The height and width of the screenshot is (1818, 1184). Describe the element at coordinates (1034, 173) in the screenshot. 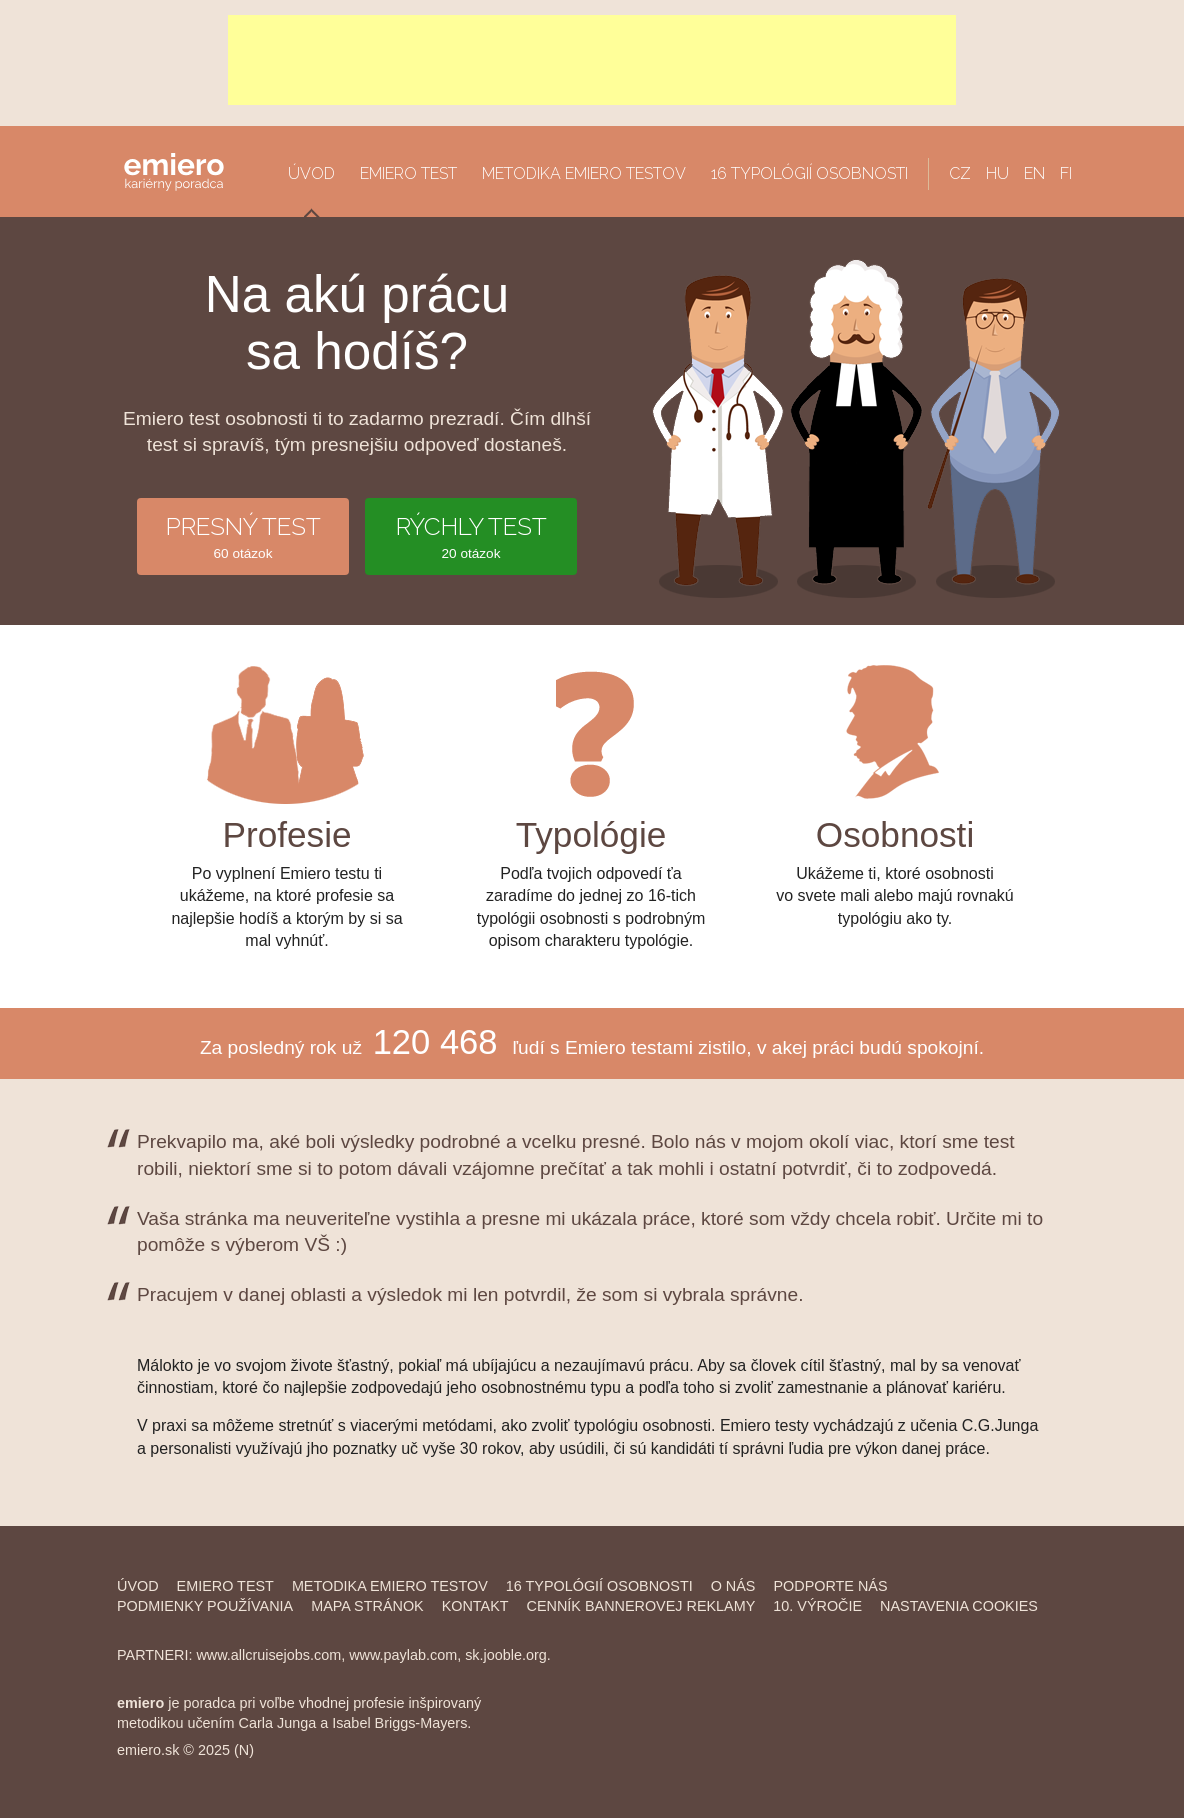

I see `EN` at that location.